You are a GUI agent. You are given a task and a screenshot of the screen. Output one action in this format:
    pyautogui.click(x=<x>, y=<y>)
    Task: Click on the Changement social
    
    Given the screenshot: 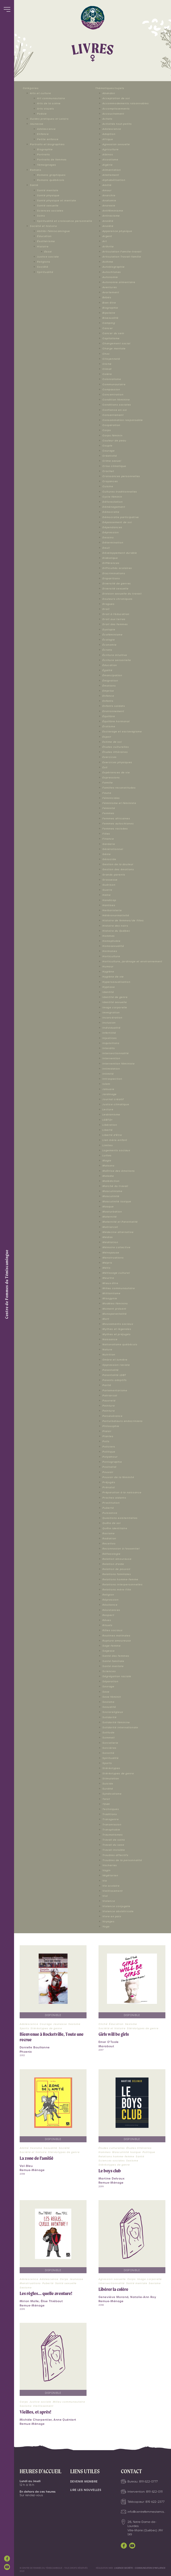 What is the action you would take?
    pyautogui.click(x=116, y=343)
    